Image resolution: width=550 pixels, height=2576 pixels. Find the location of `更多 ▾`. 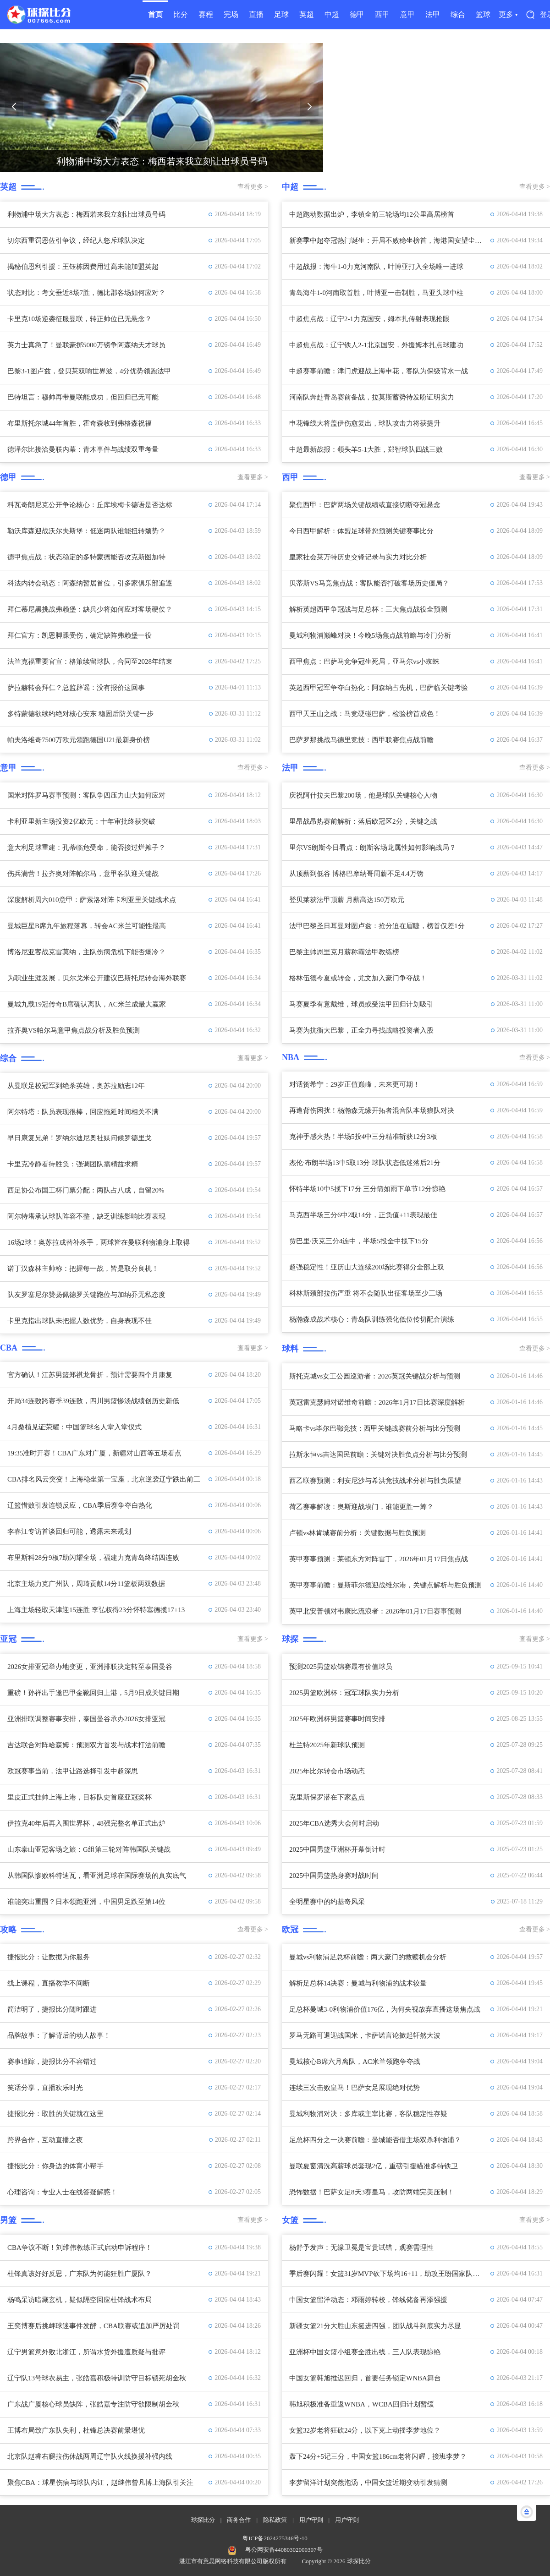

更多 ▾ is located at coordinates (508, 14).